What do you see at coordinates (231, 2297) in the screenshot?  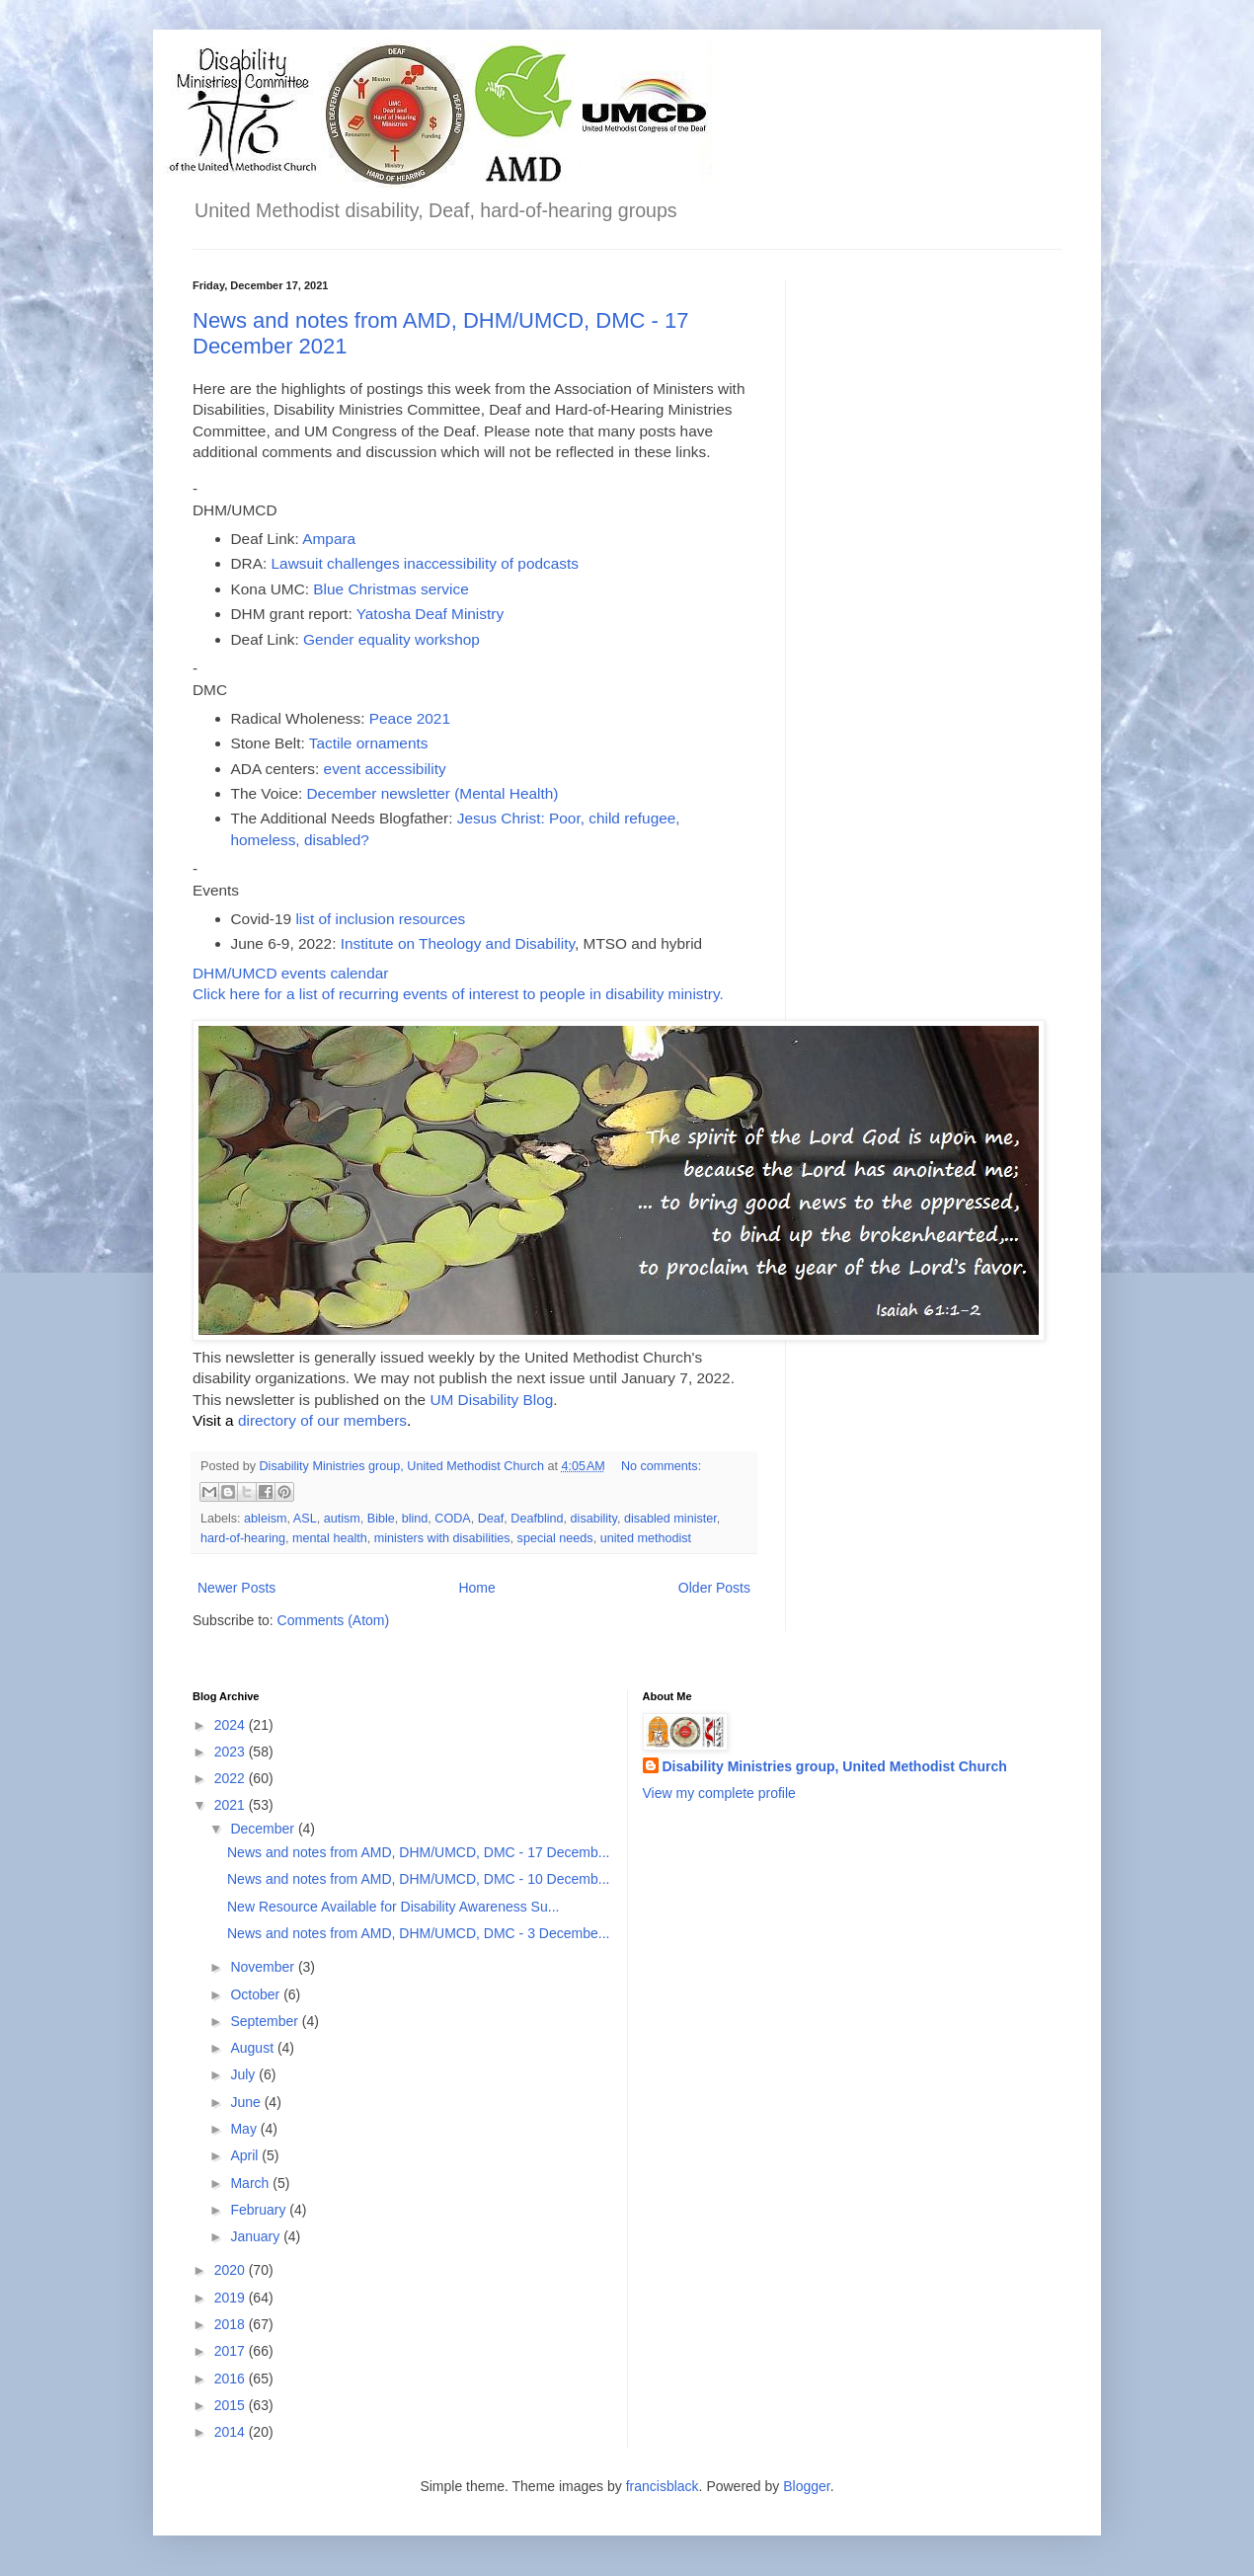 I see `2019` at bounding box center [231, 2297].